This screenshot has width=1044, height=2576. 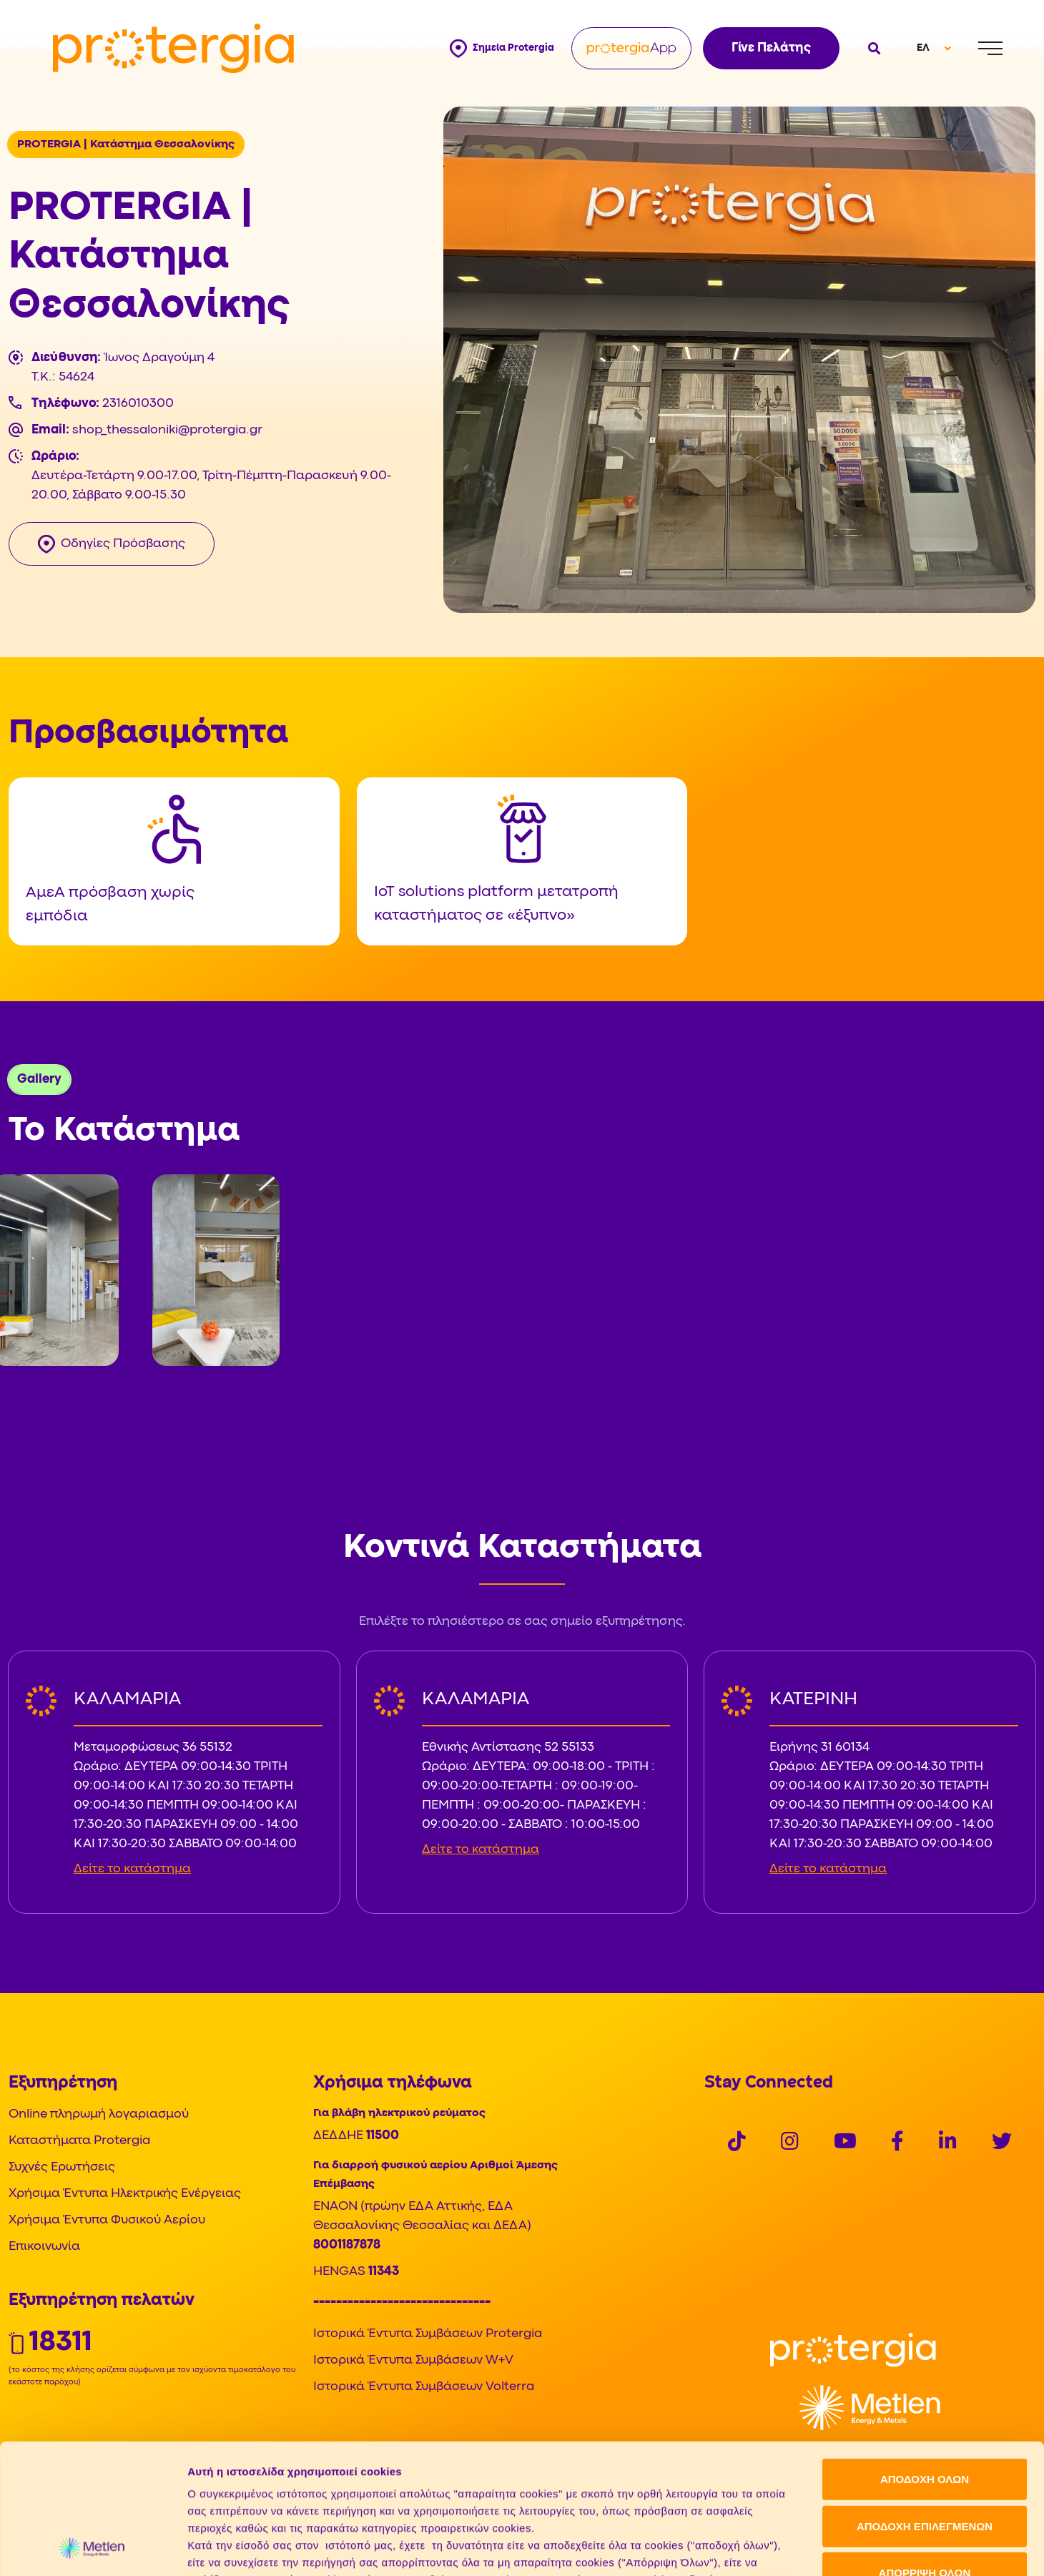 What do you see at coordinates (382, 2135) in the screenshot?
I see `11500` at bounding box center [382, 2135].